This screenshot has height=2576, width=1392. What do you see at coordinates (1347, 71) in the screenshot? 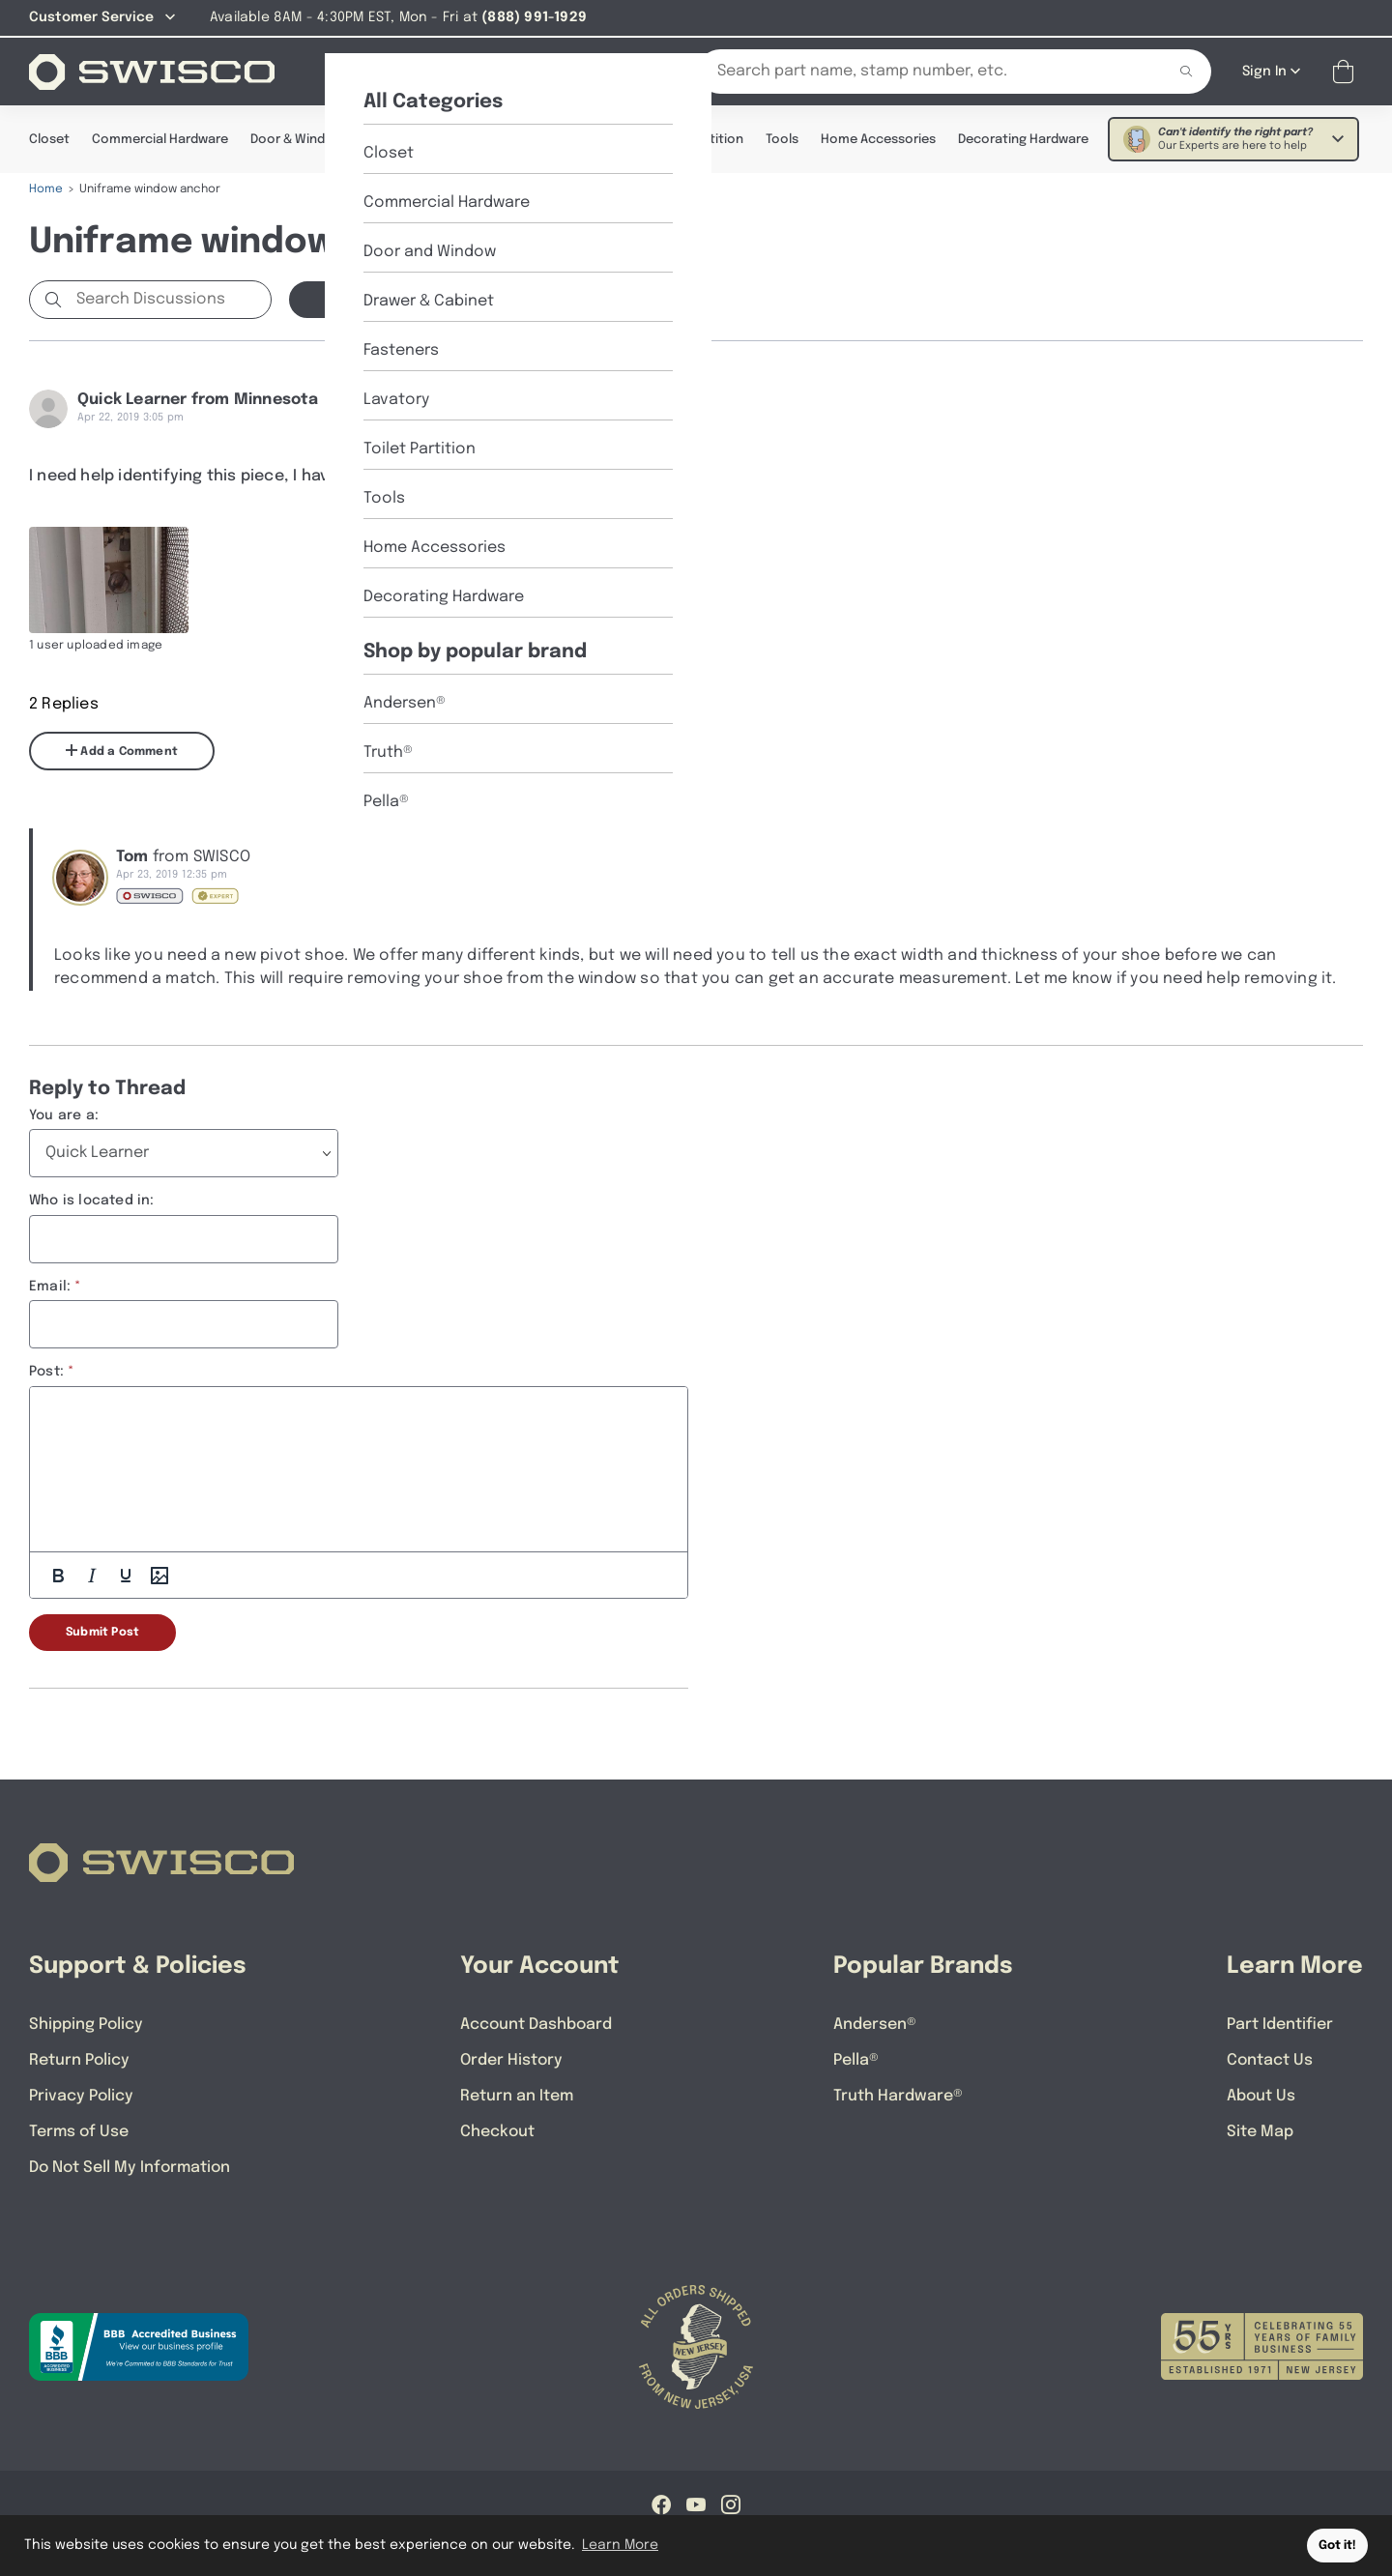
I see `[Open Mini Basket]` at bounding box center [1347, 71].